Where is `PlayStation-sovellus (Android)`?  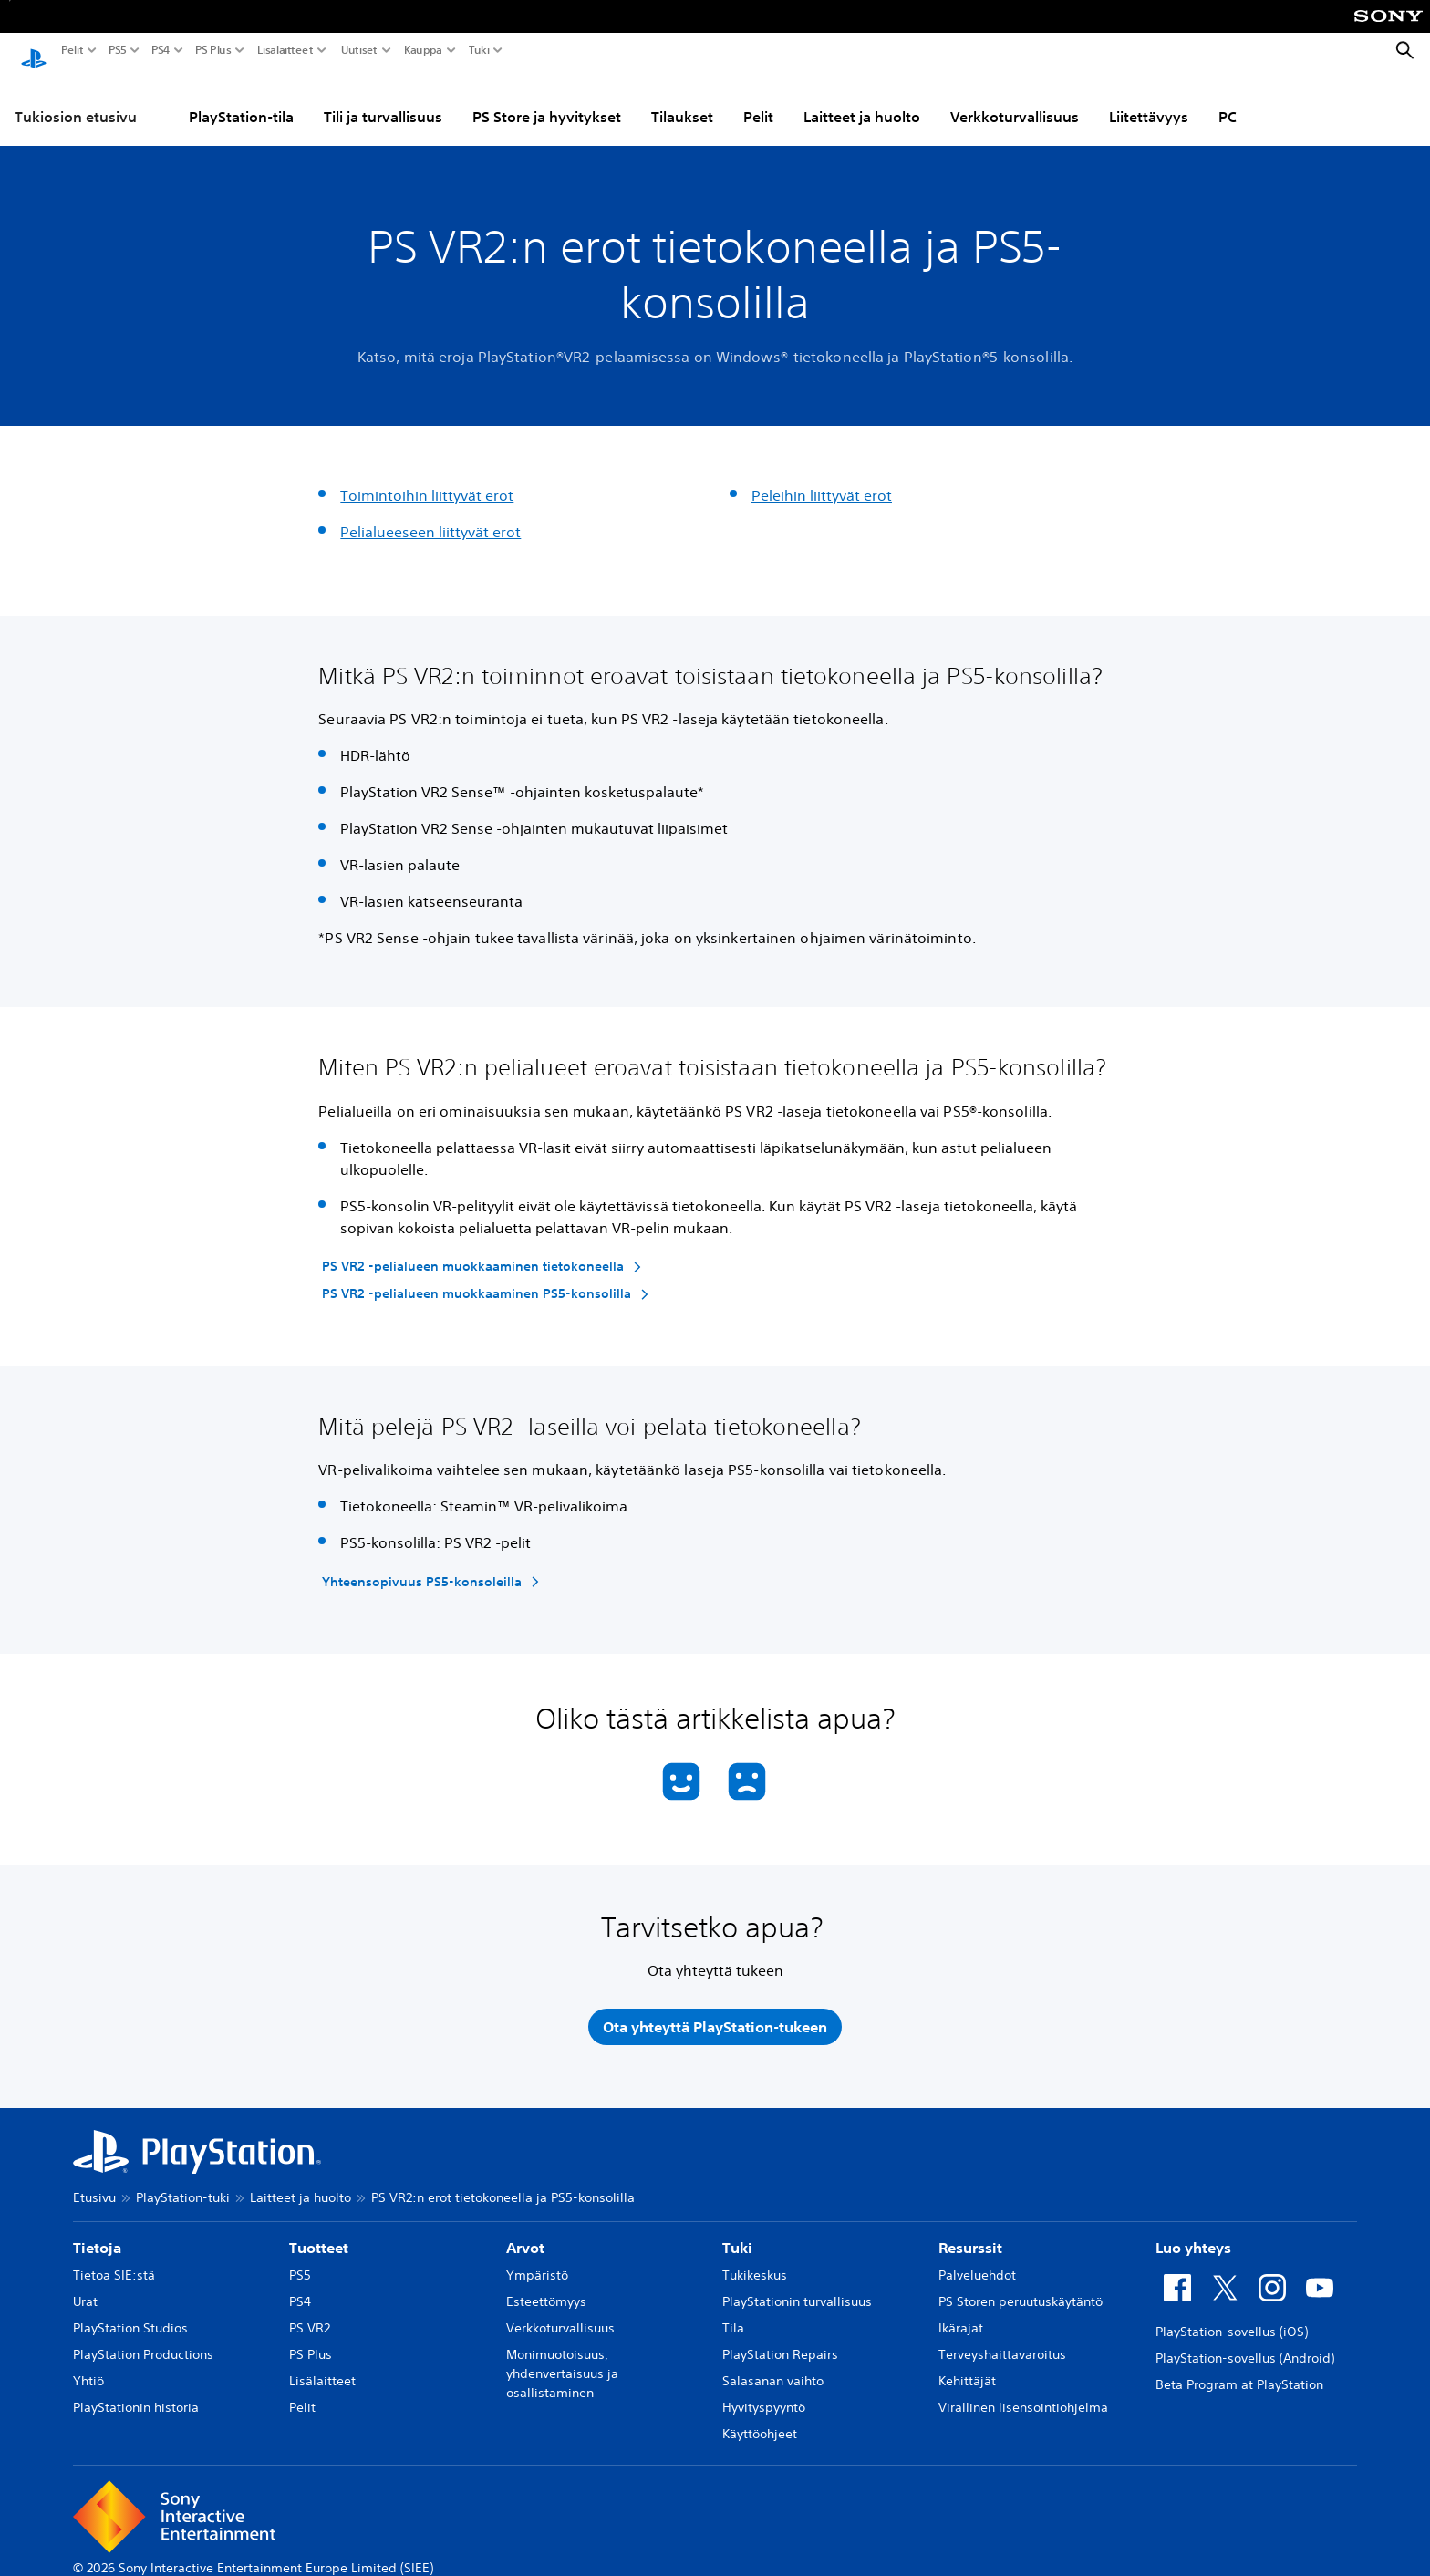
PlayStation-sovellus (Android) is located at coordinates (1244, 2346).